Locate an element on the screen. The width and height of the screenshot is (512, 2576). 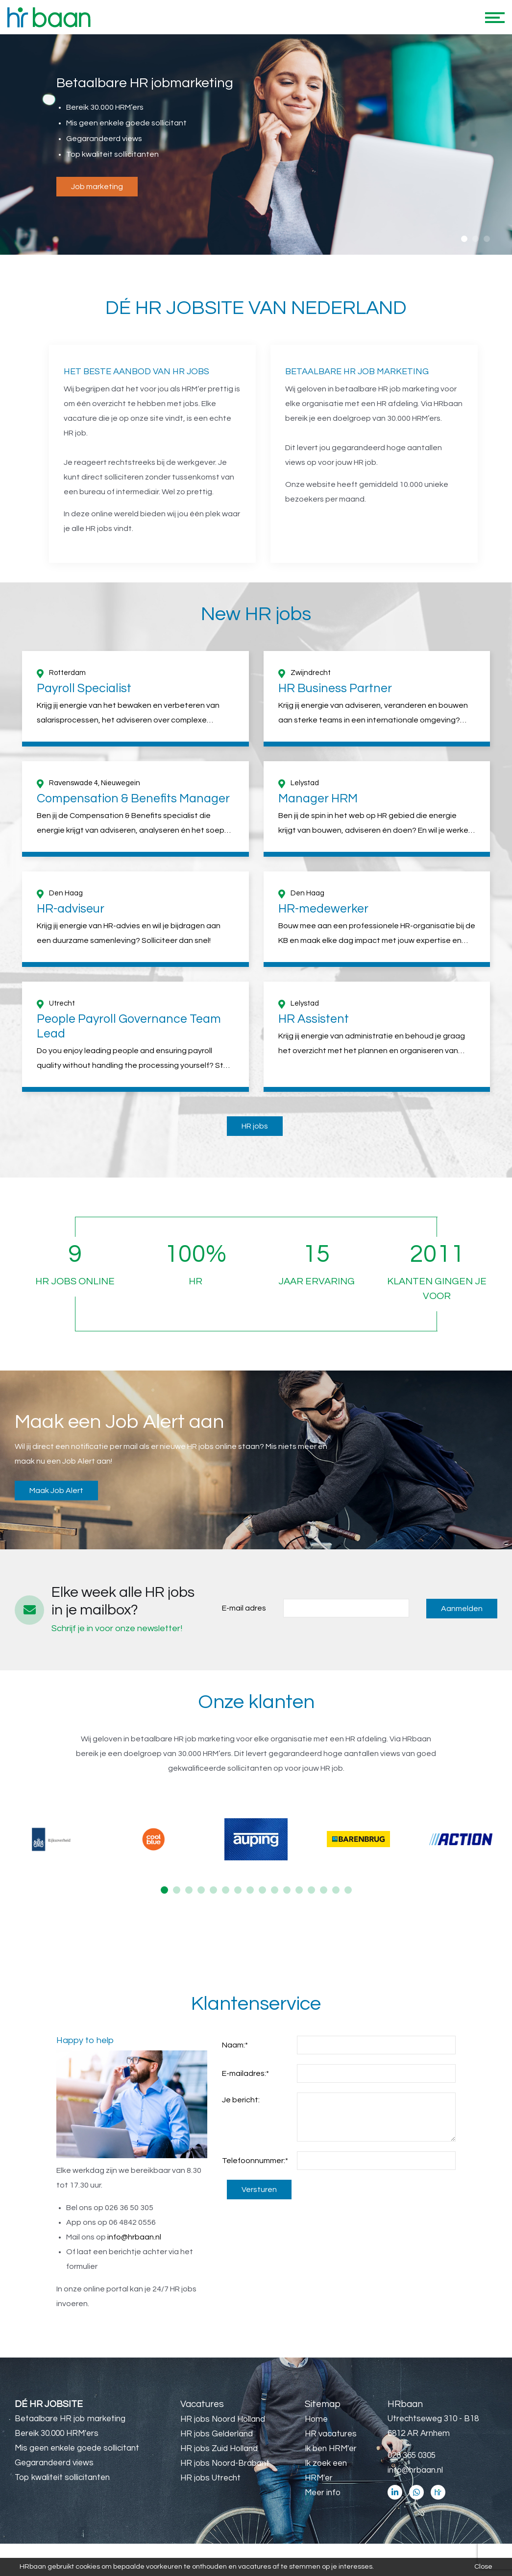
2 [button] is located at coordinates (475, 239).